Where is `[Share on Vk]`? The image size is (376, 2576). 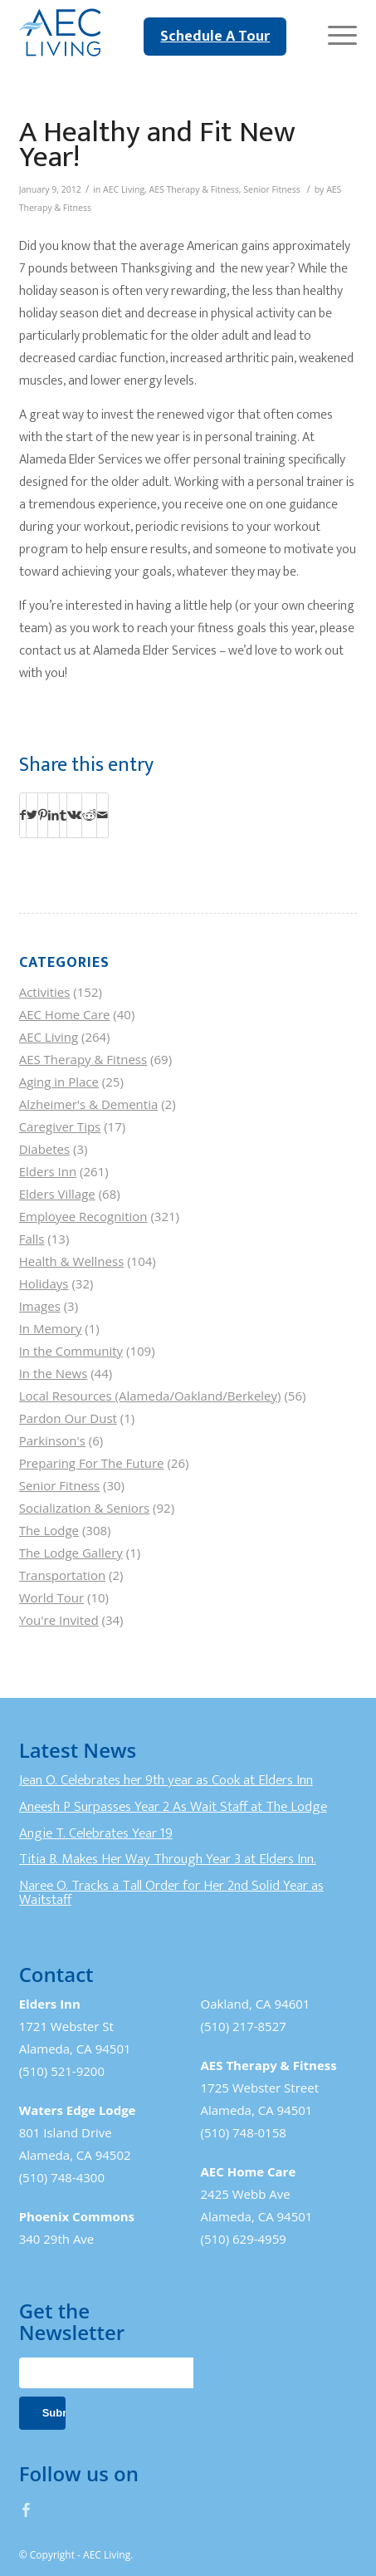
[Share on Vk] is located at coordinates (74, 815).